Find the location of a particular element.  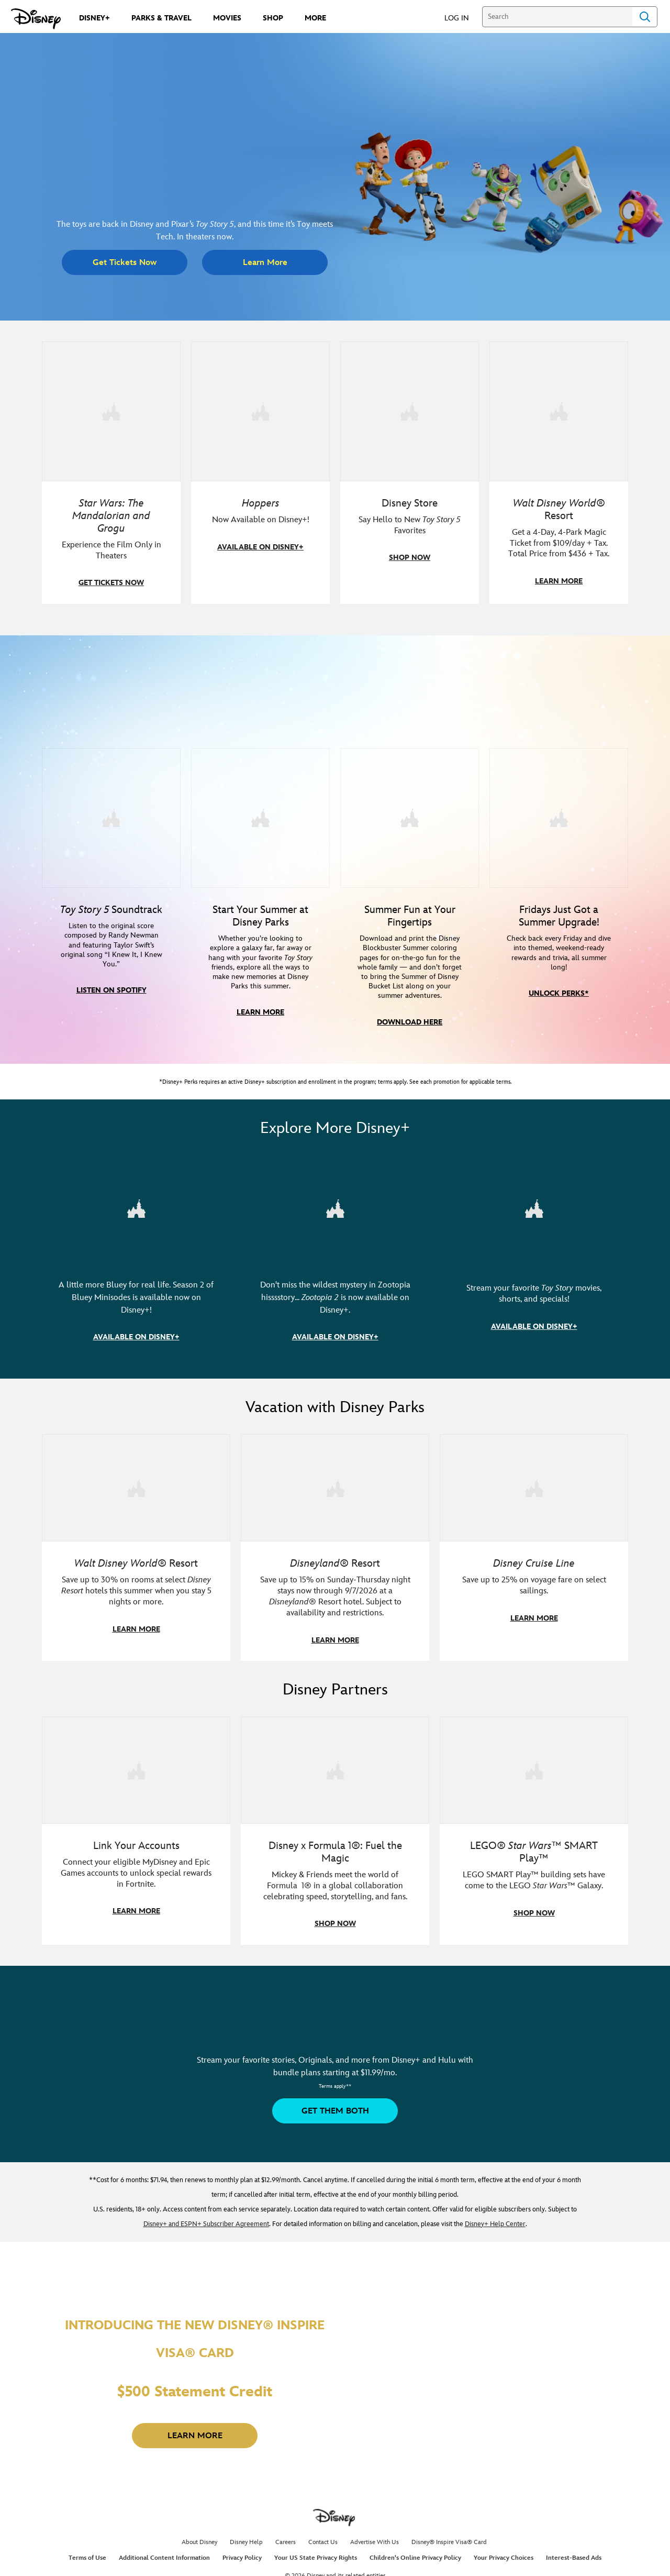

Terms of Use is located at coordinates (87, 2553).